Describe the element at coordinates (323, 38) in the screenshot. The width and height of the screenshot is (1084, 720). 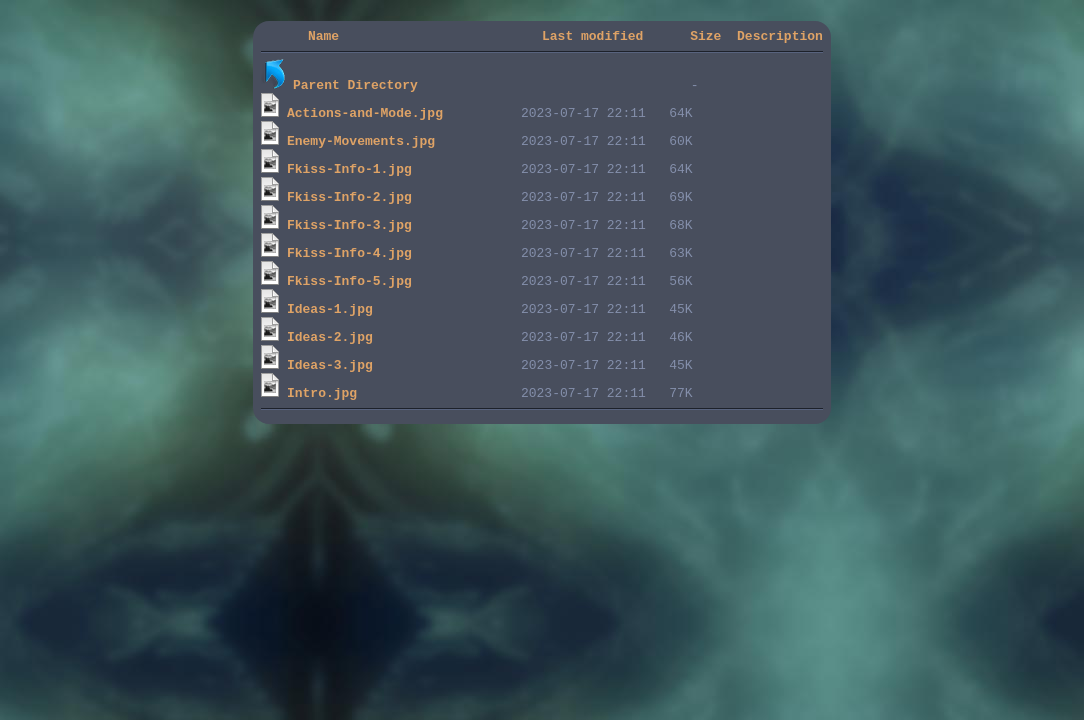
I see `Name` at that location.